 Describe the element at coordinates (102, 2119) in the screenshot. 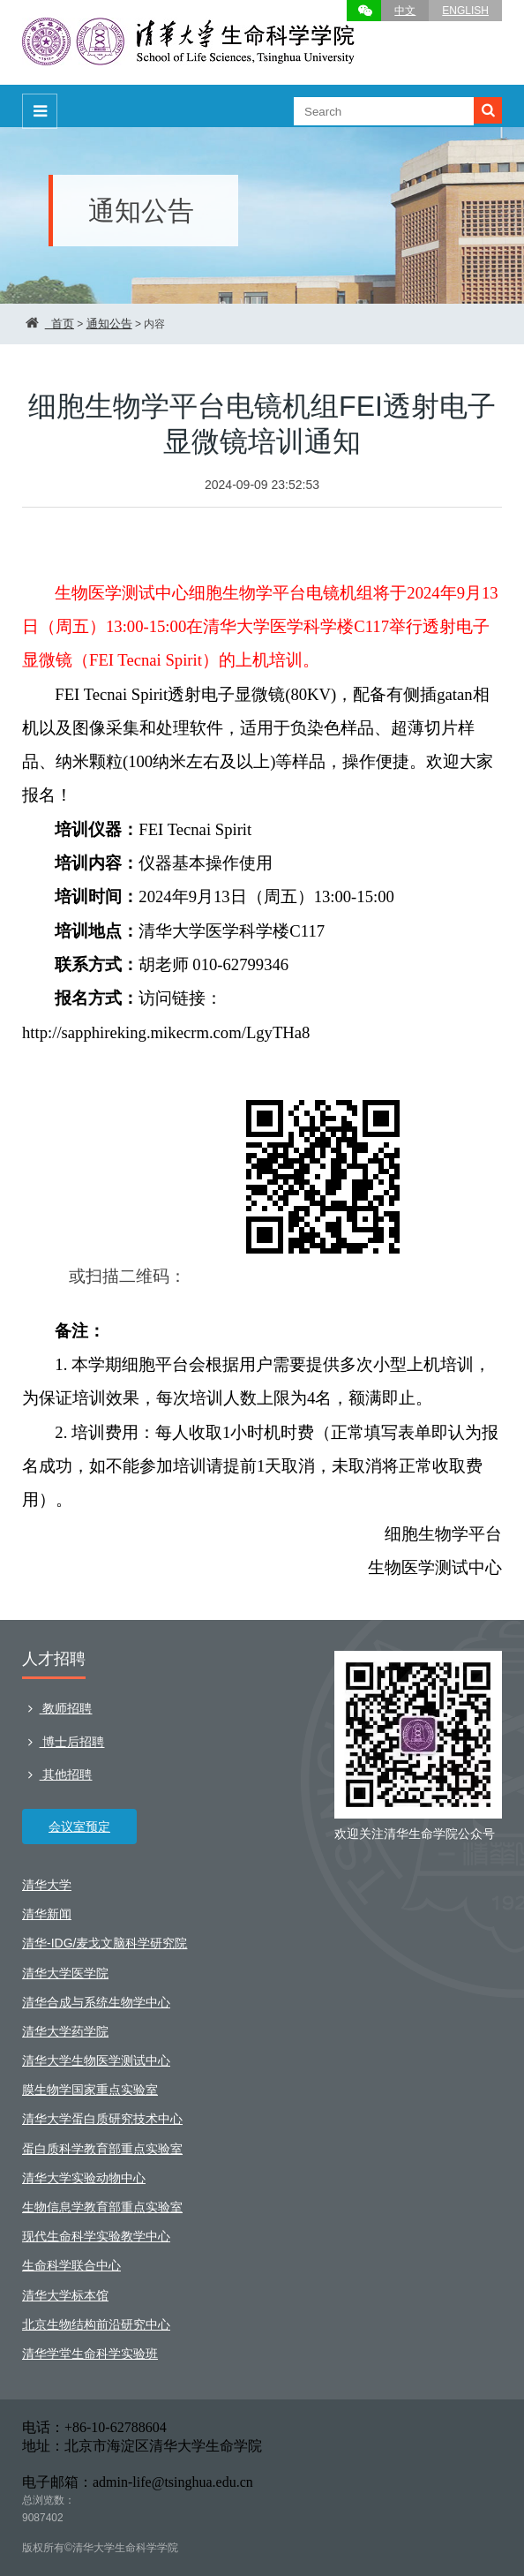

I see `清华大学蛋白质研究技术中心` at that location.